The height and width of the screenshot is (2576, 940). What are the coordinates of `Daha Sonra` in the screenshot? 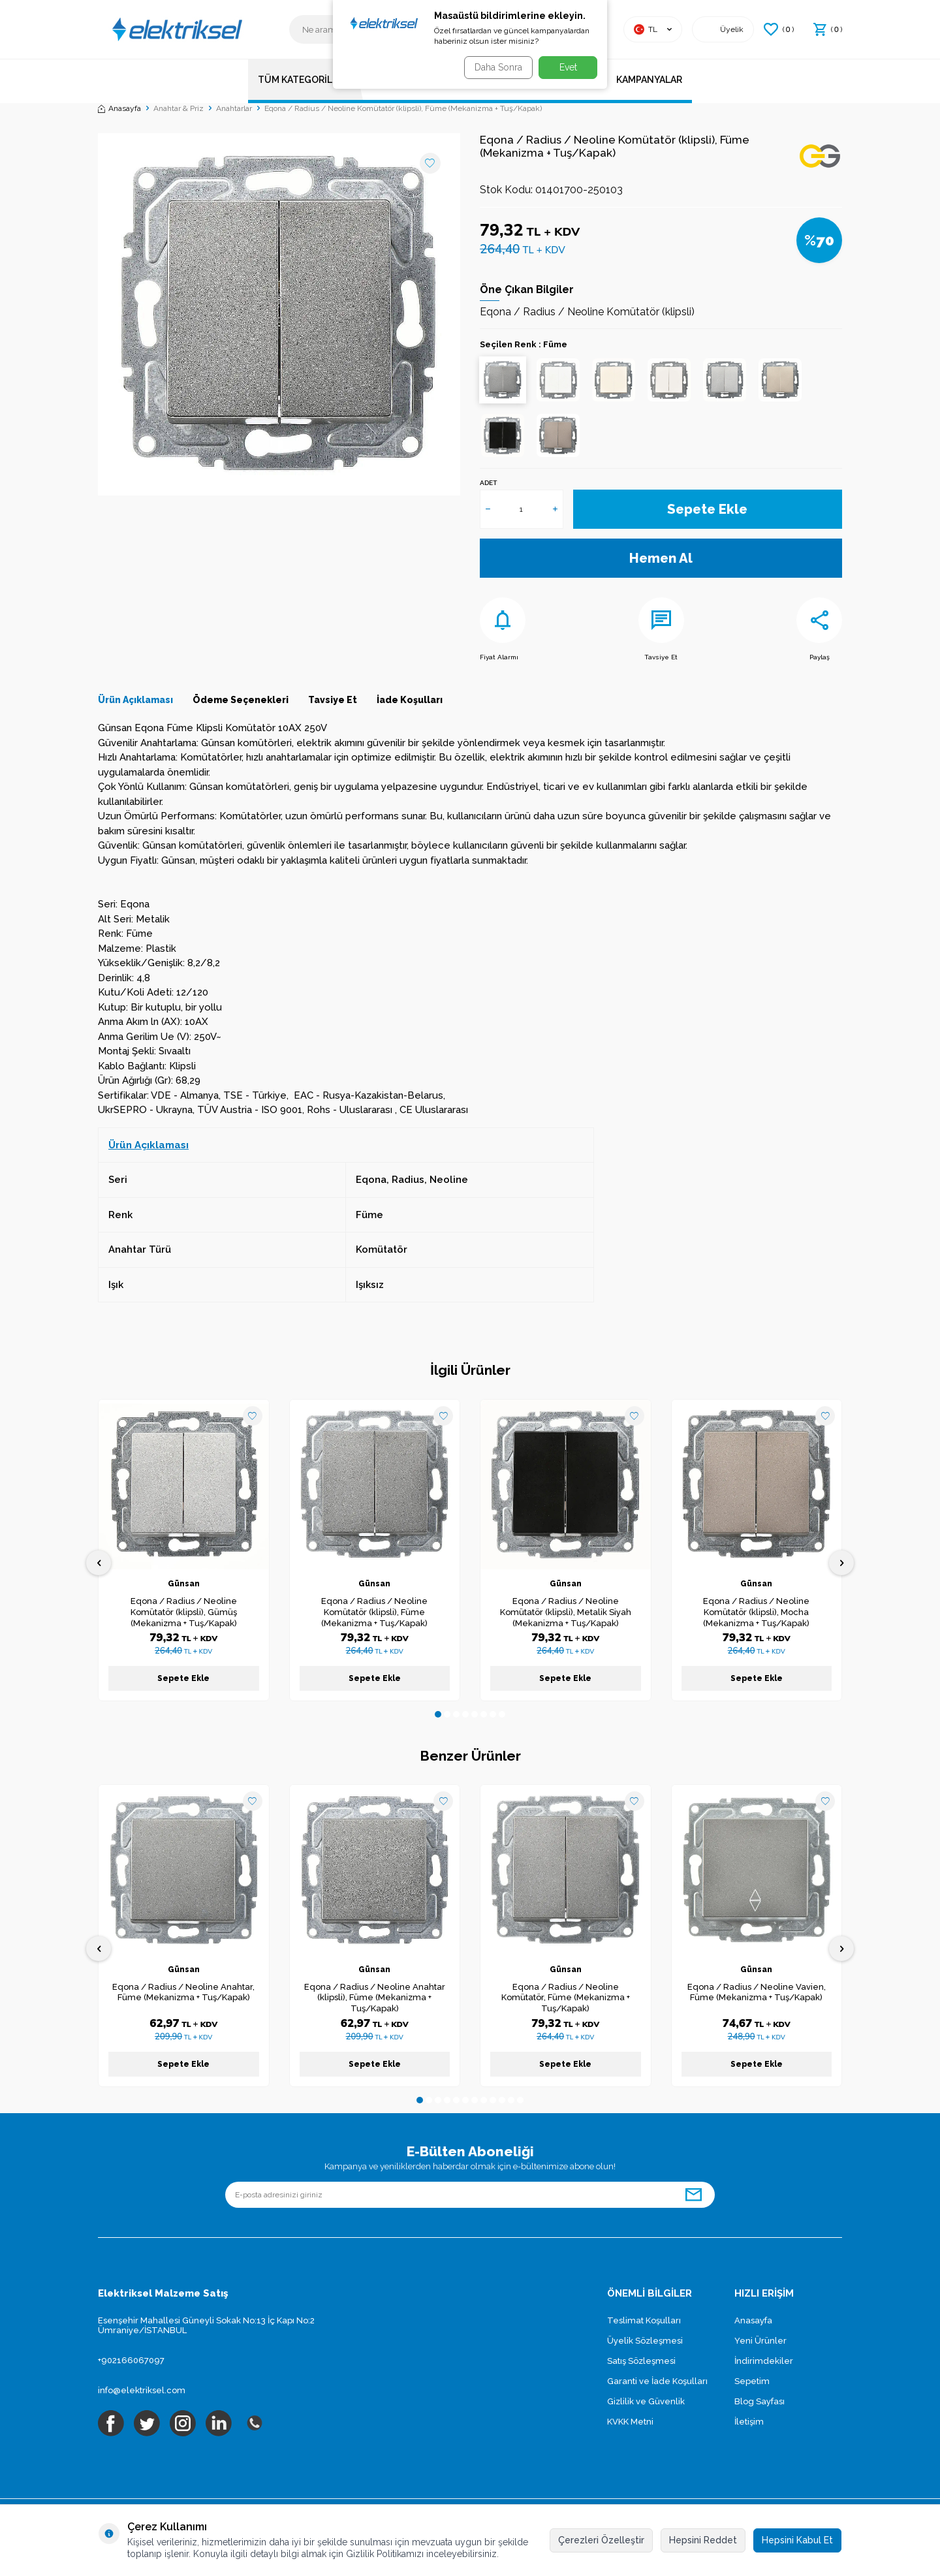 It's located at (494, 67).